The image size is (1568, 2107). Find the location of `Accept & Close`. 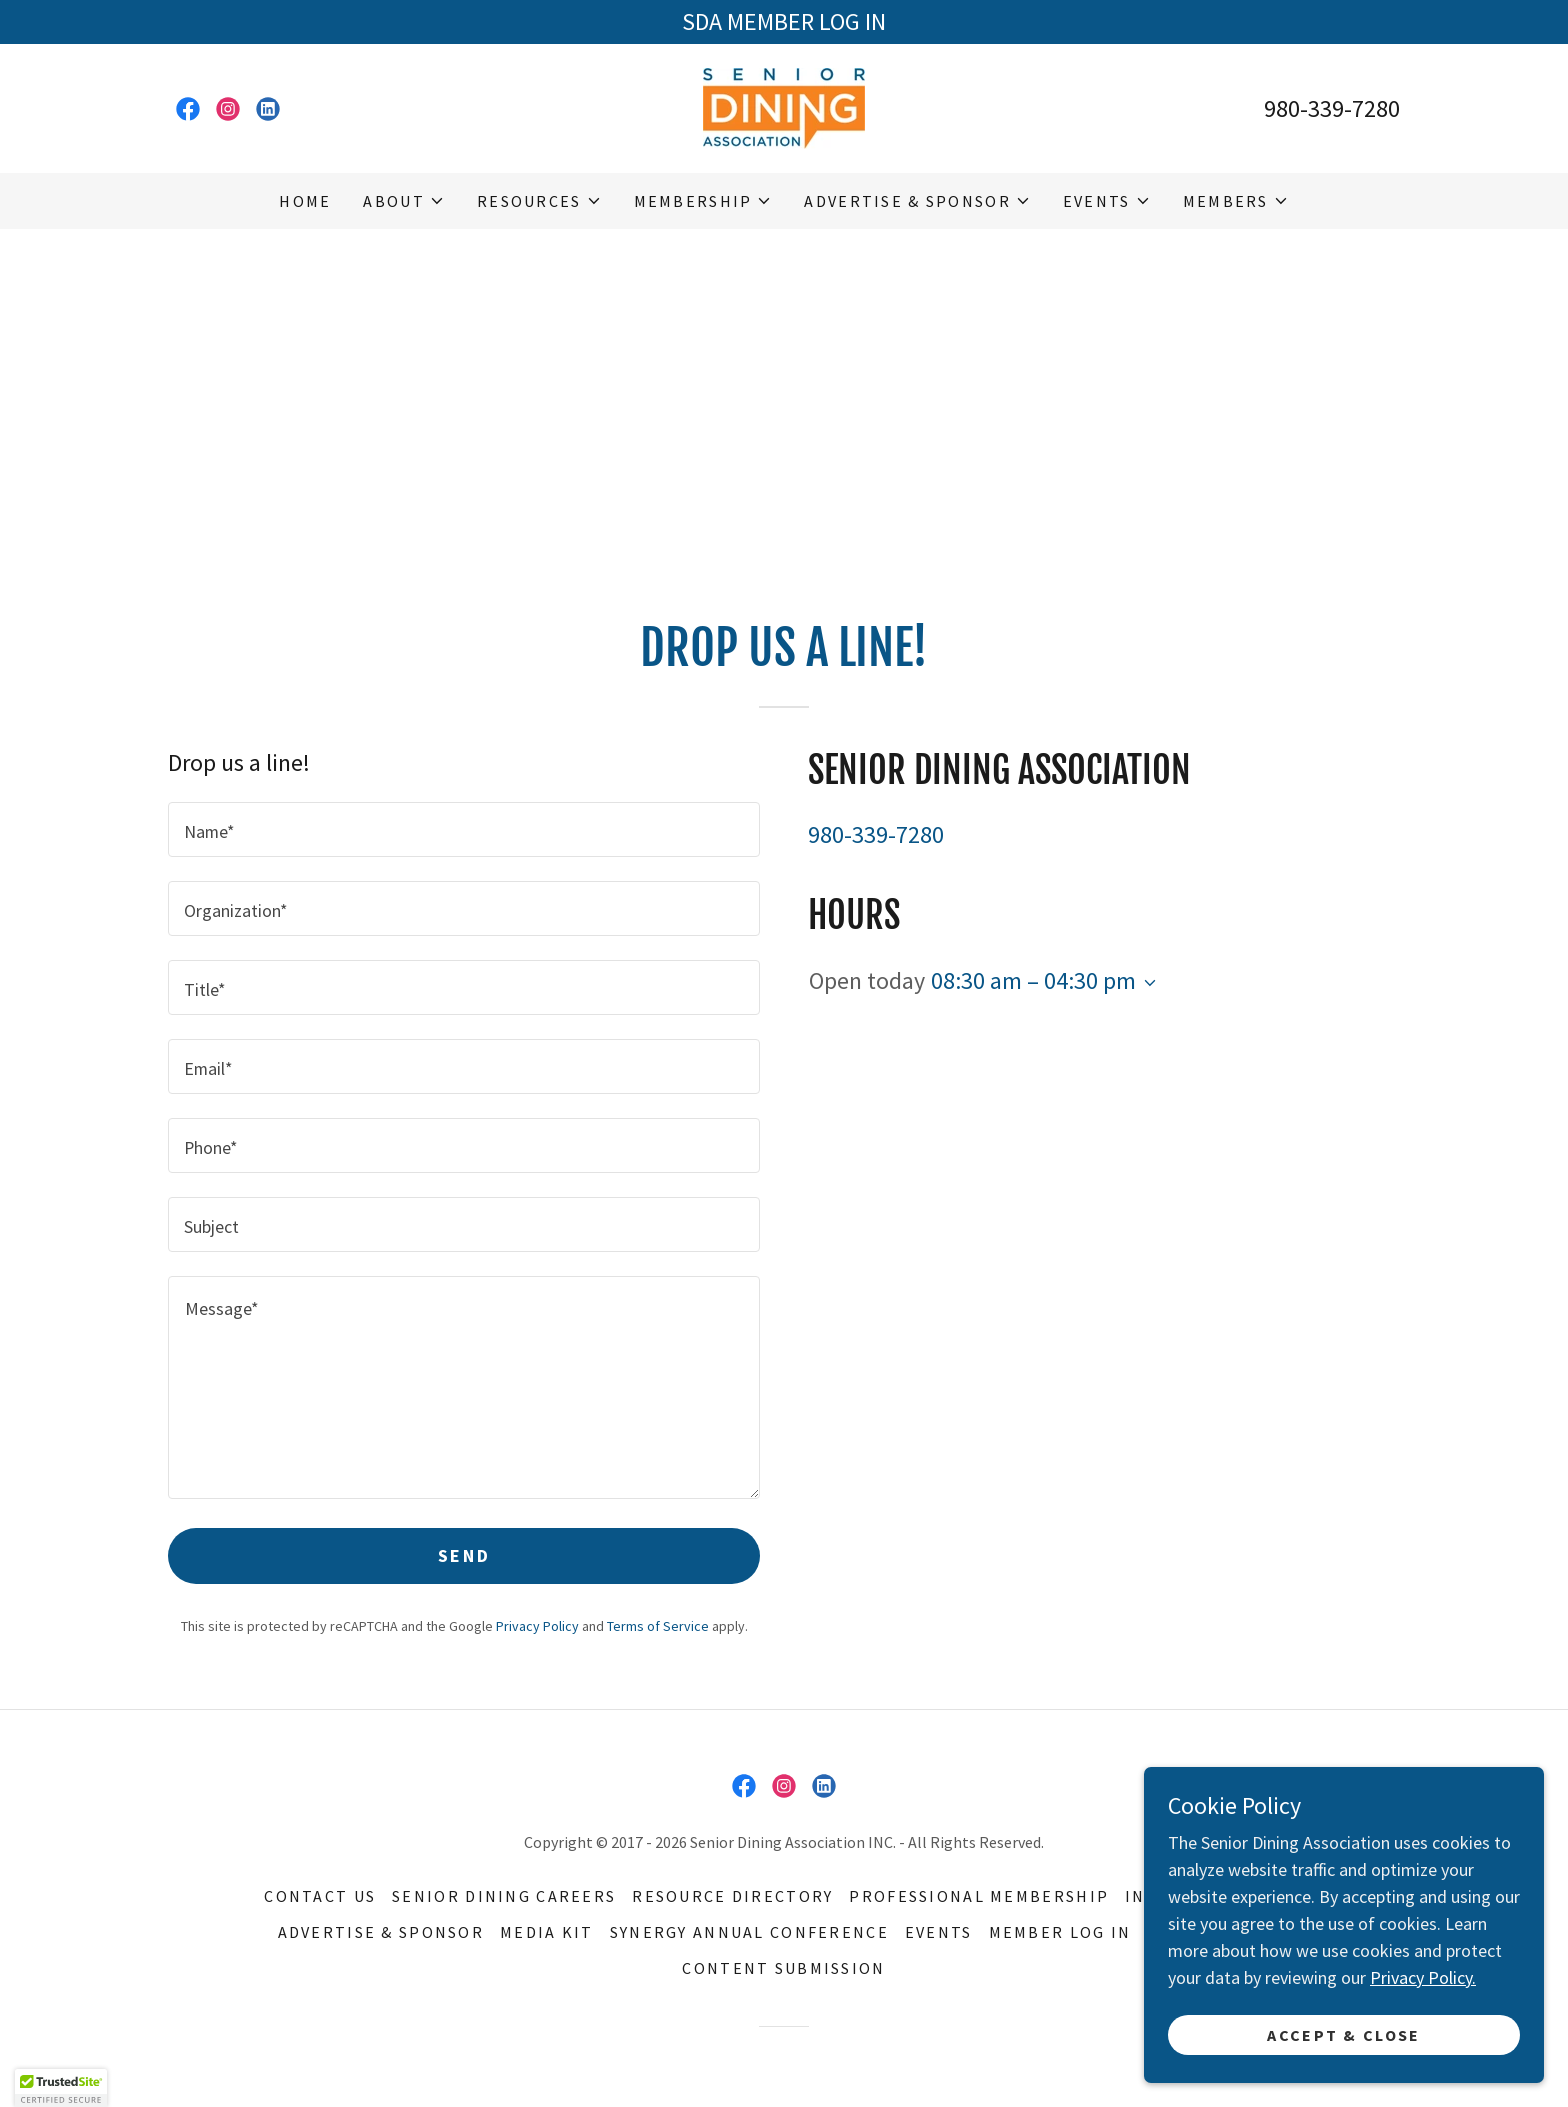

Accept & Close is located at coordinates (1343, 2035).